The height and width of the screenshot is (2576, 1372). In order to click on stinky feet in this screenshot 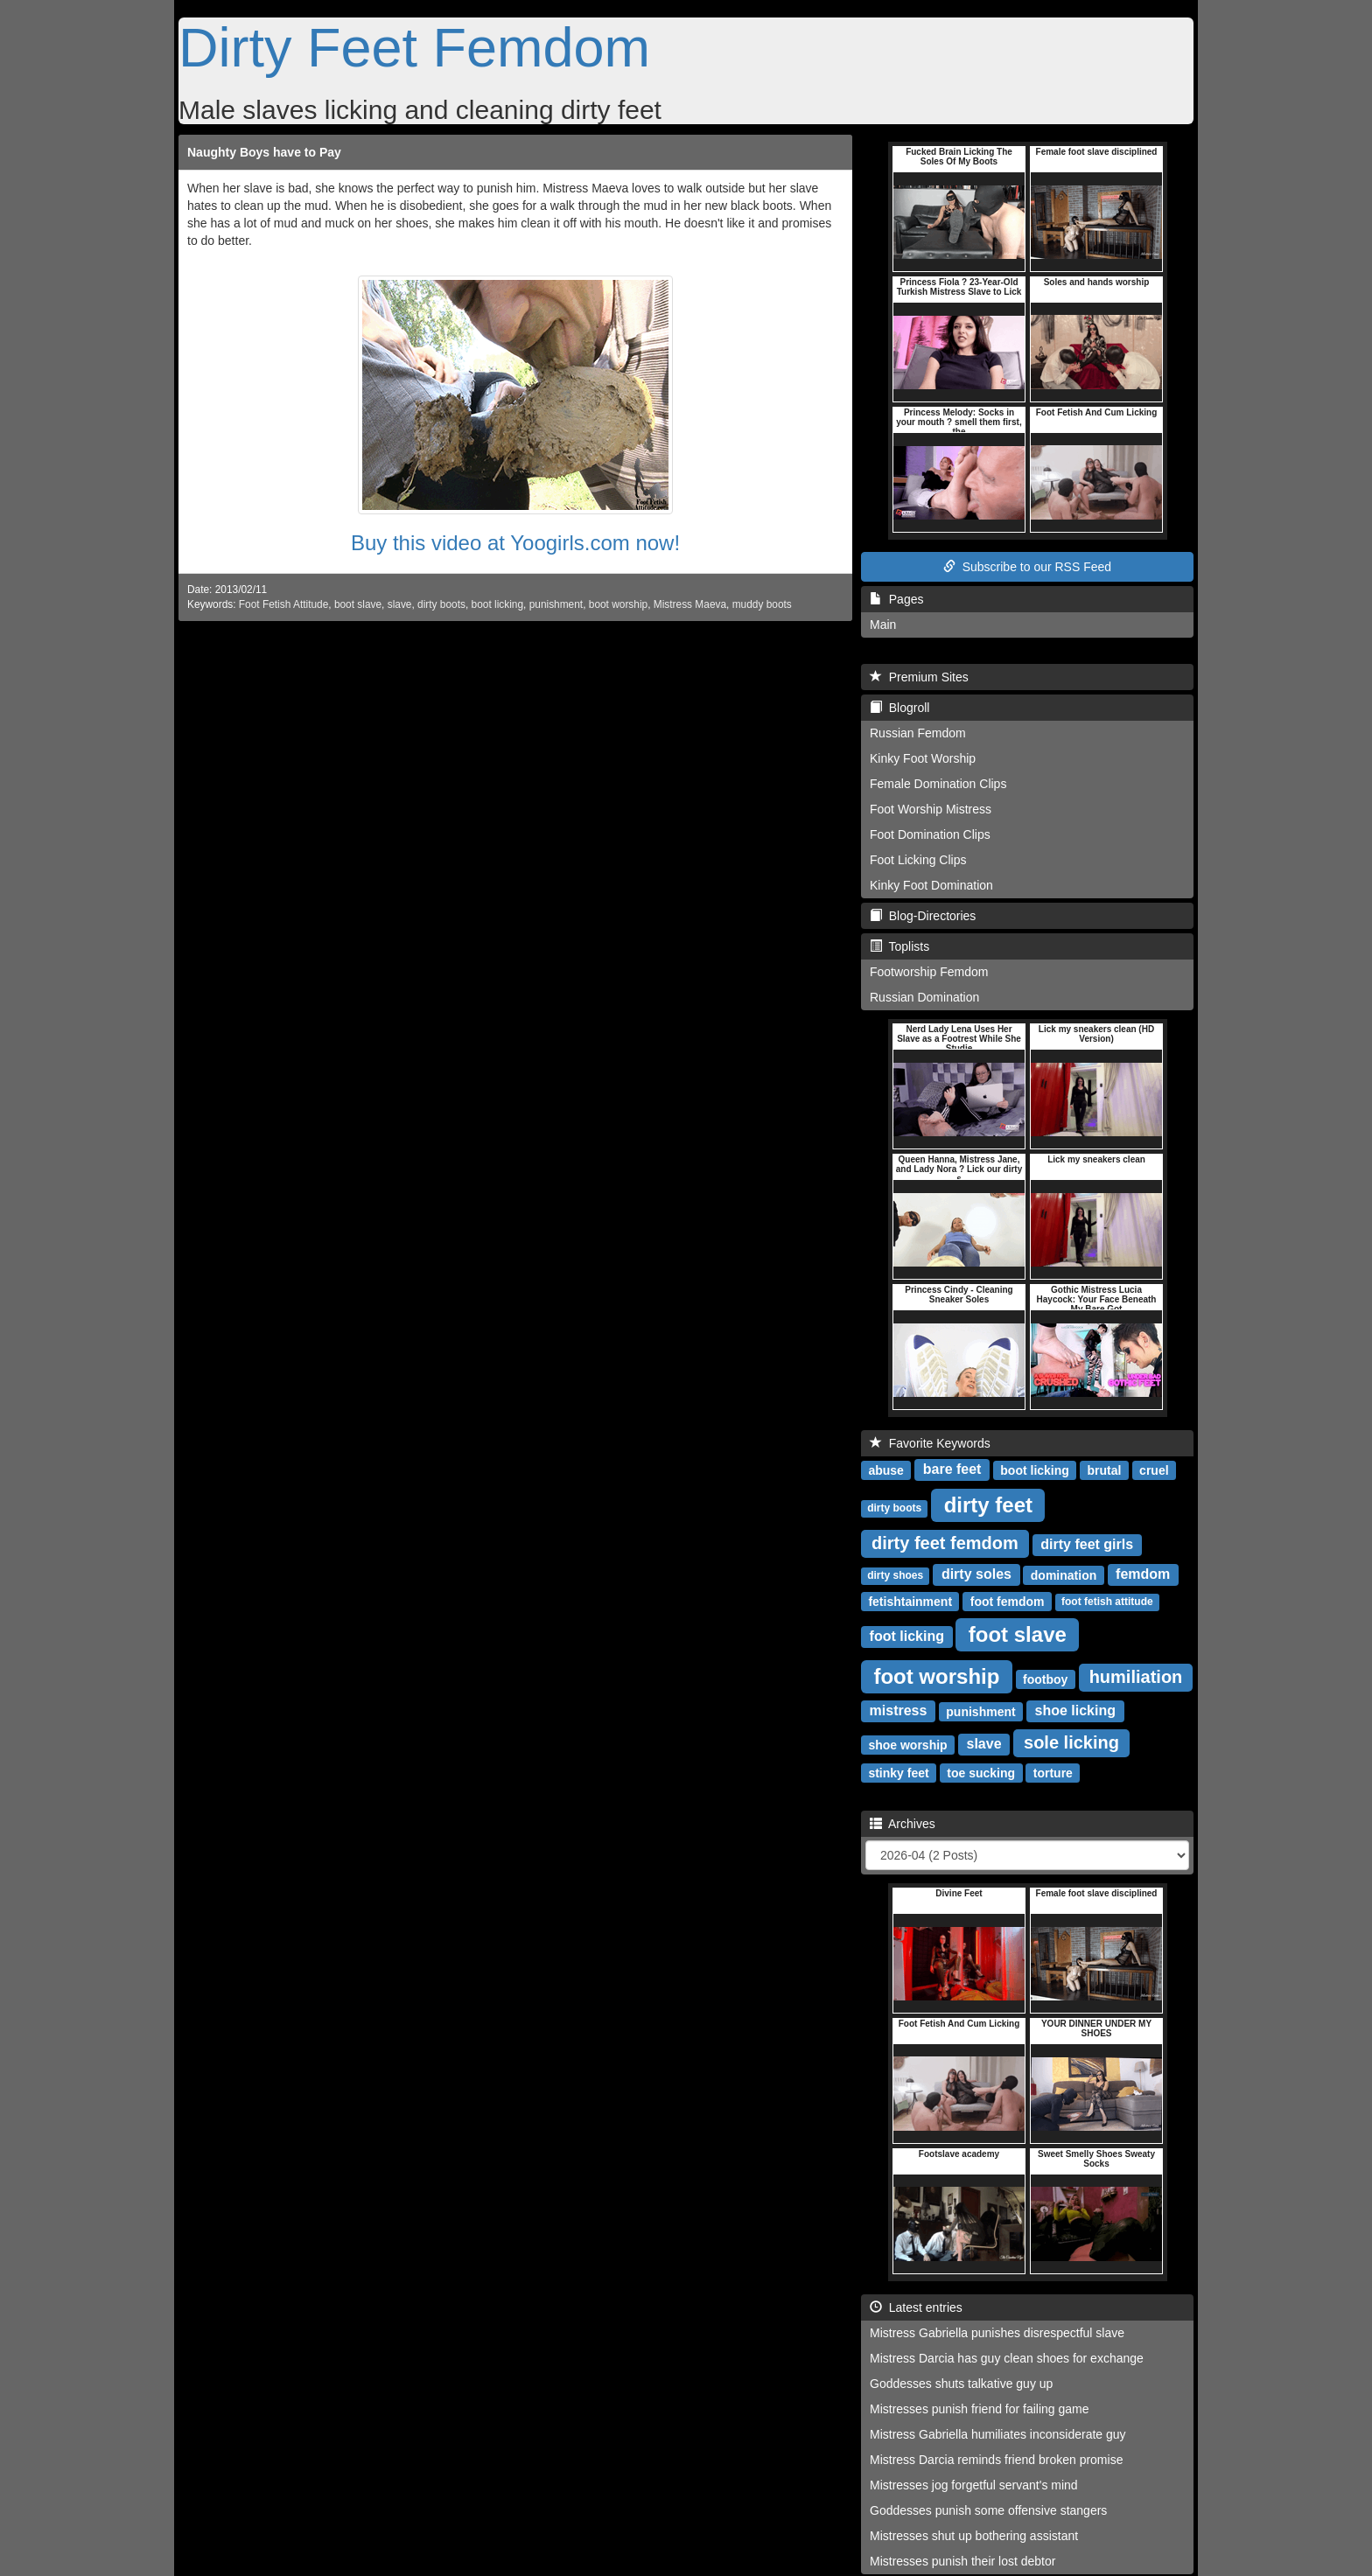, I will do `click(898, 1772)`.